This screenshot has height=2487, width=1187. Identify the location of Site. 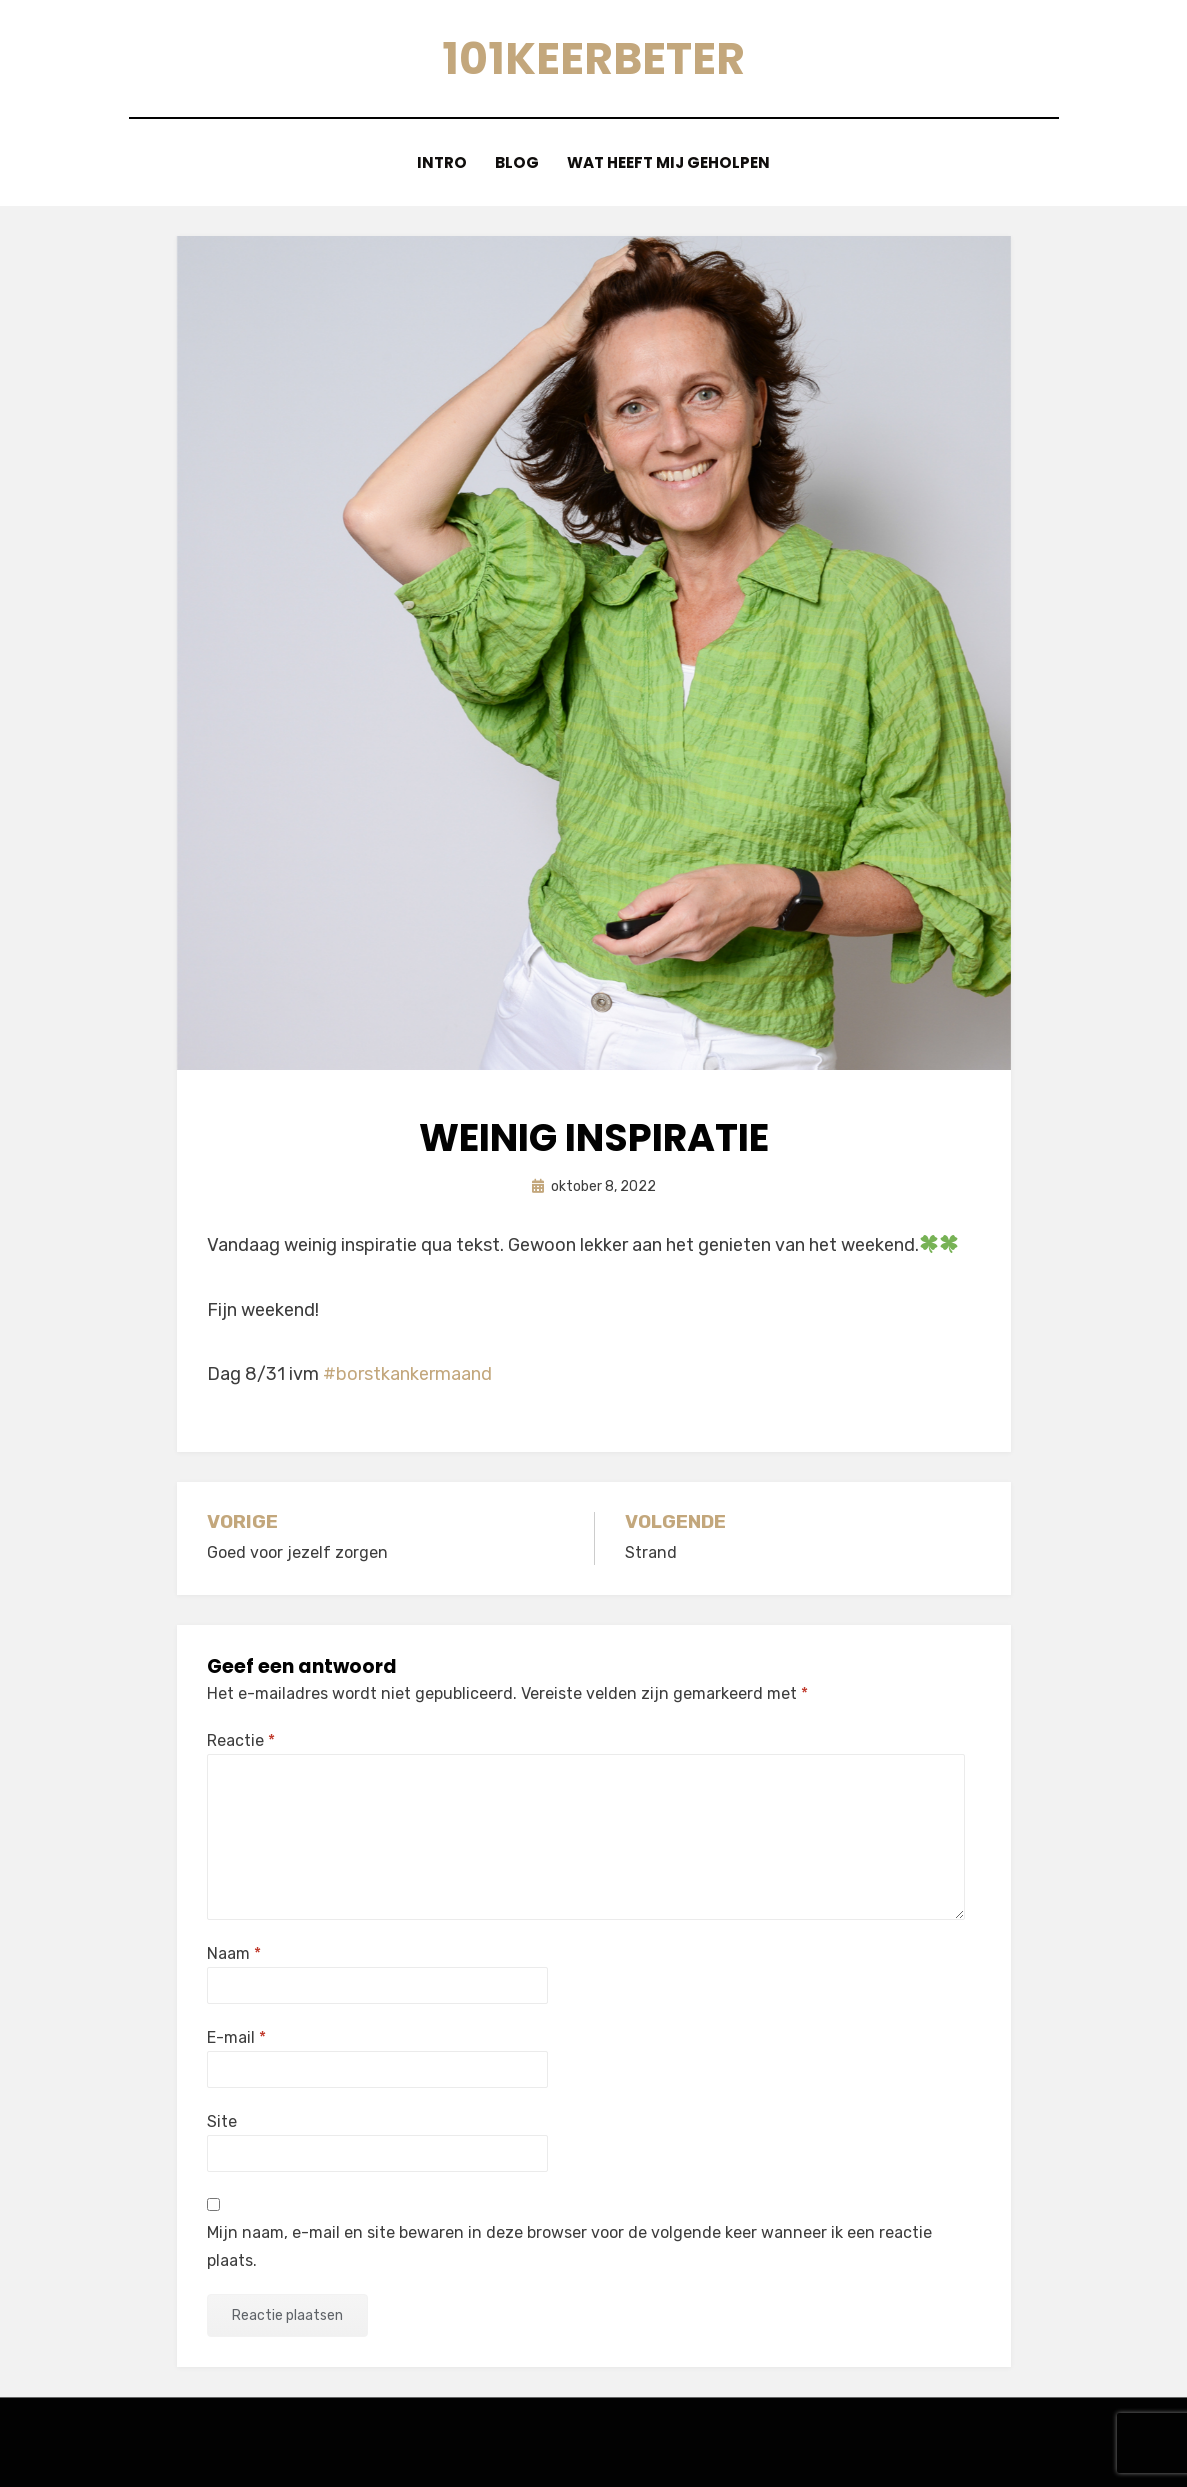
(222, 2121).